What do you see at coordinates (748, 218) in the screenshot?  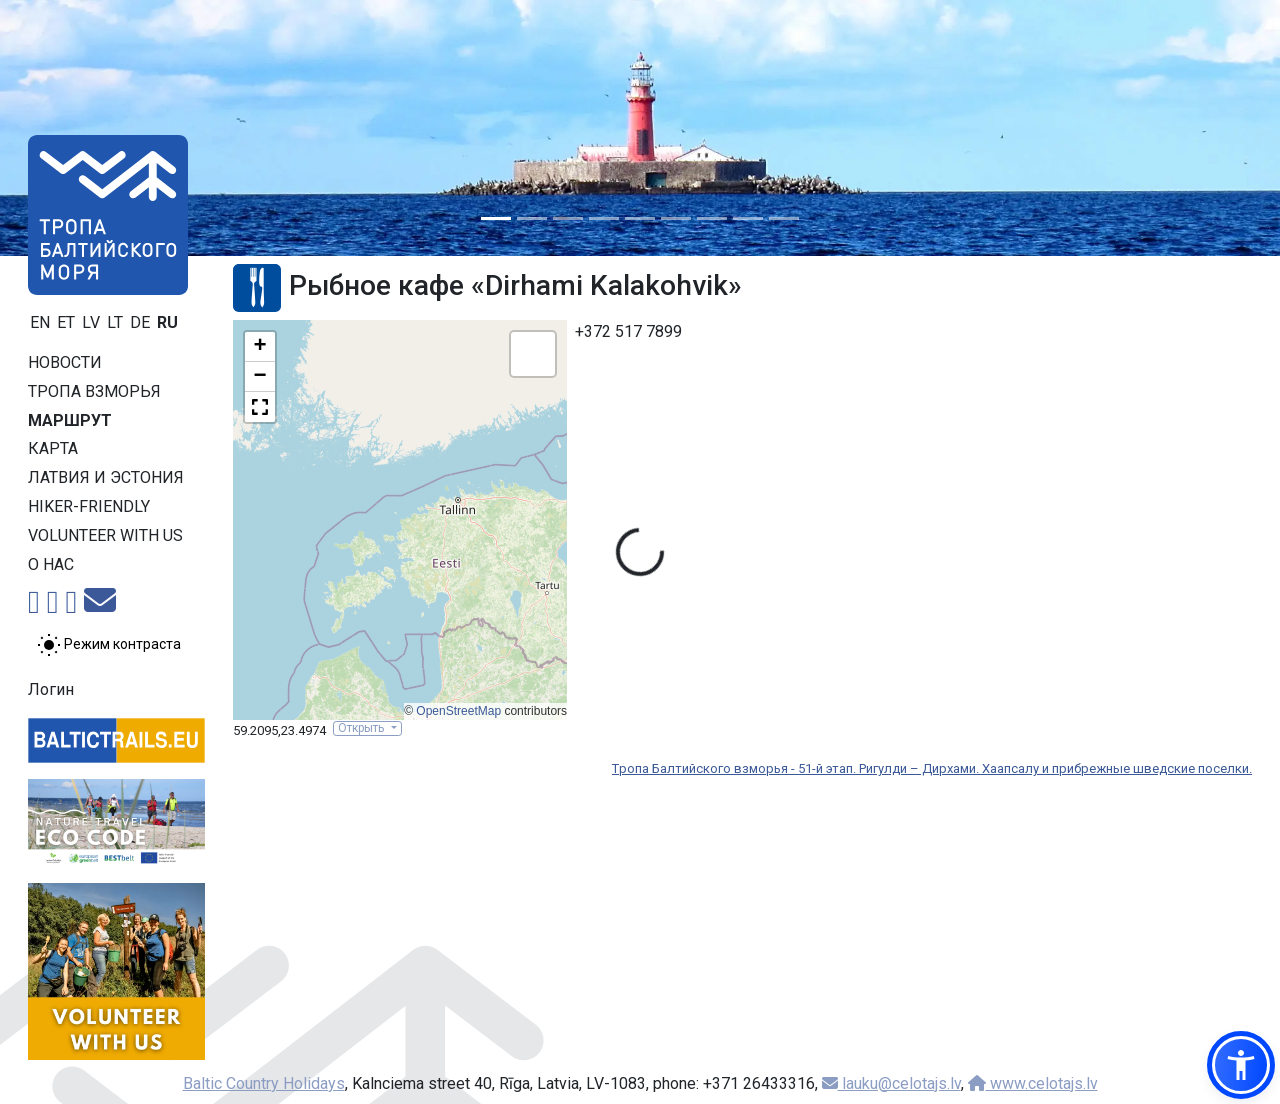 I see `[Slide 8]` at bounding box center [748, 218].